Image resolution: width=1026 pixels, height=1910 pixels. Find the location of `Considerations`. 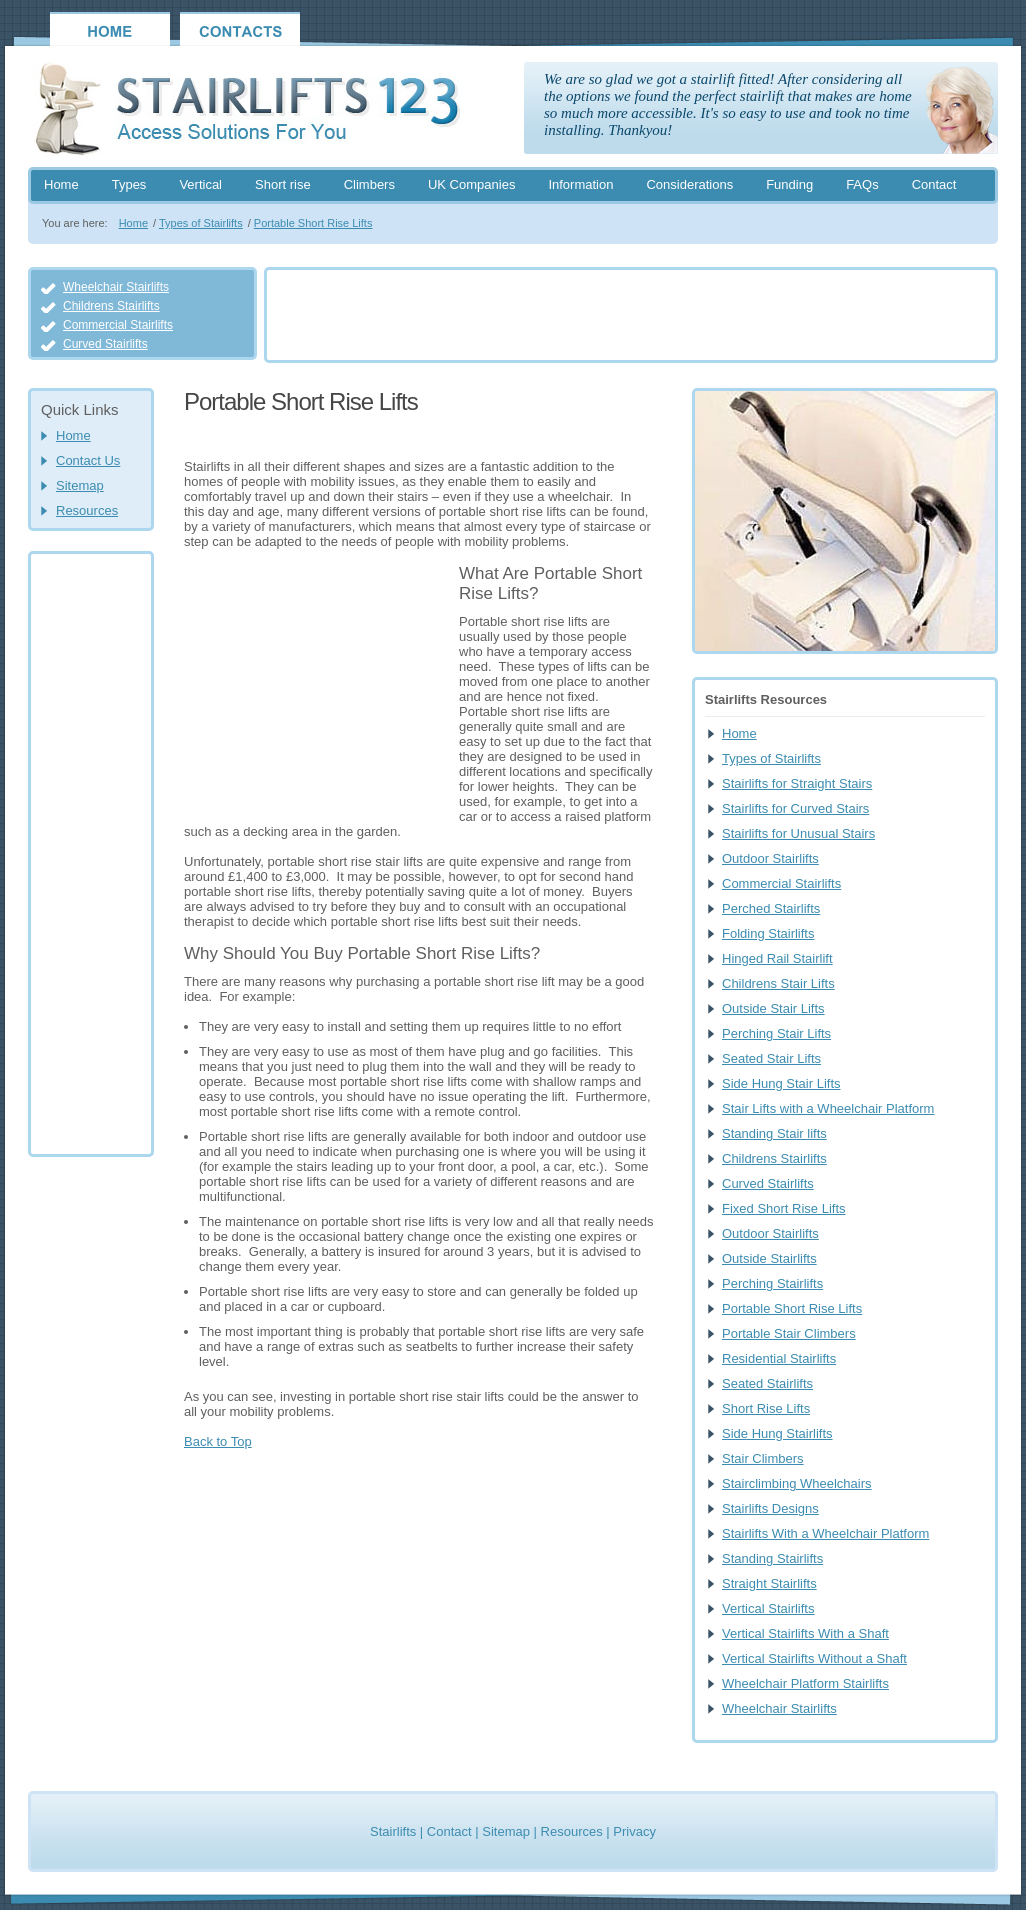

Considerations is located at coordinates (689, 184).